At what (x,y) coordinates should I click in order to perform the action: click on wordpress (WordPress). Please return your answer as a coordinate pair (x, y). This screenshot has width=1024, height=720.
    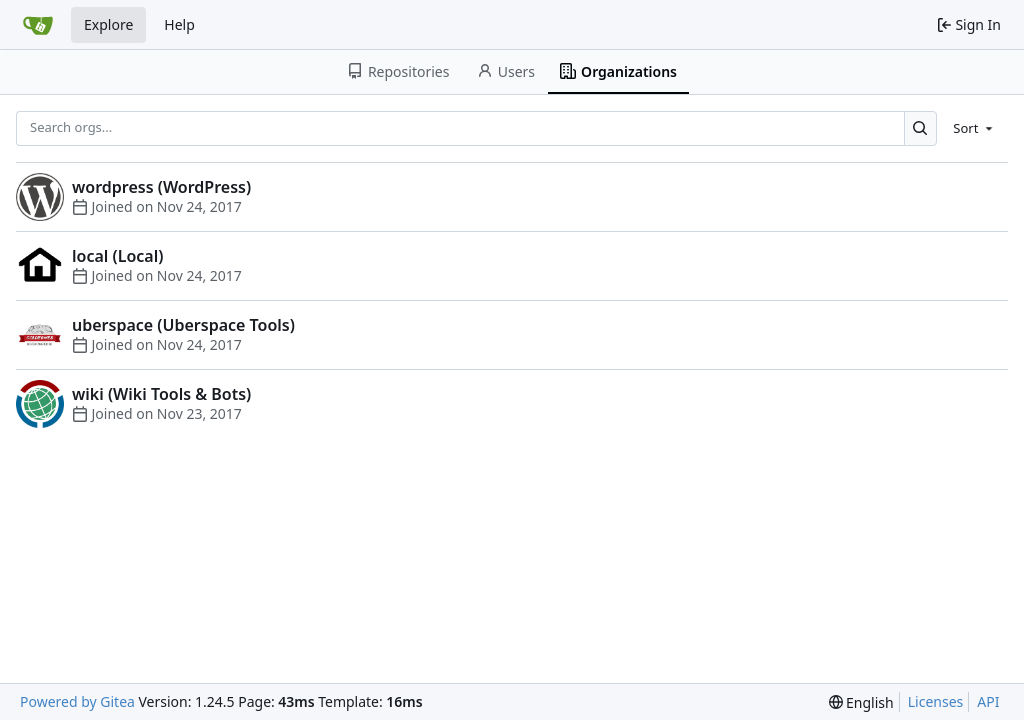
    Looking at the image, I should click on (161, 187).